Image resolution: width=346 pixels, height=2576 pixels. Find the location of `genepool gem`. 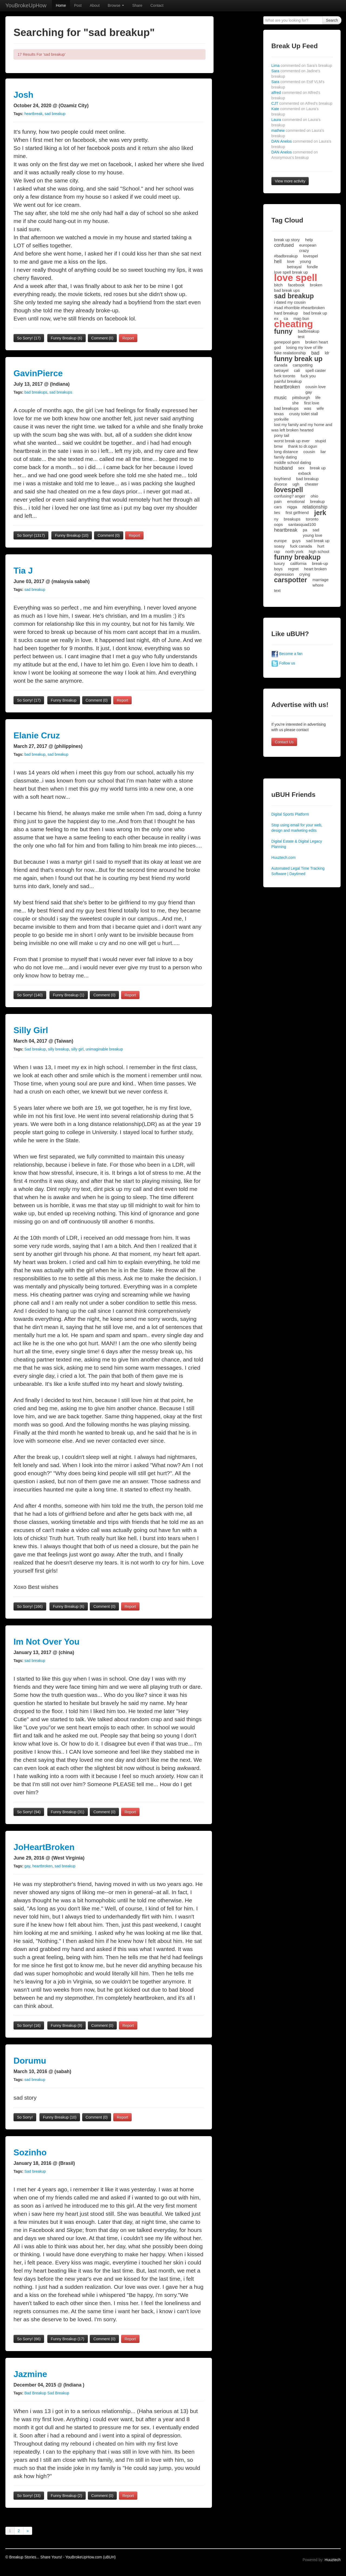

genepool gem is located at coordinates (287, 342).